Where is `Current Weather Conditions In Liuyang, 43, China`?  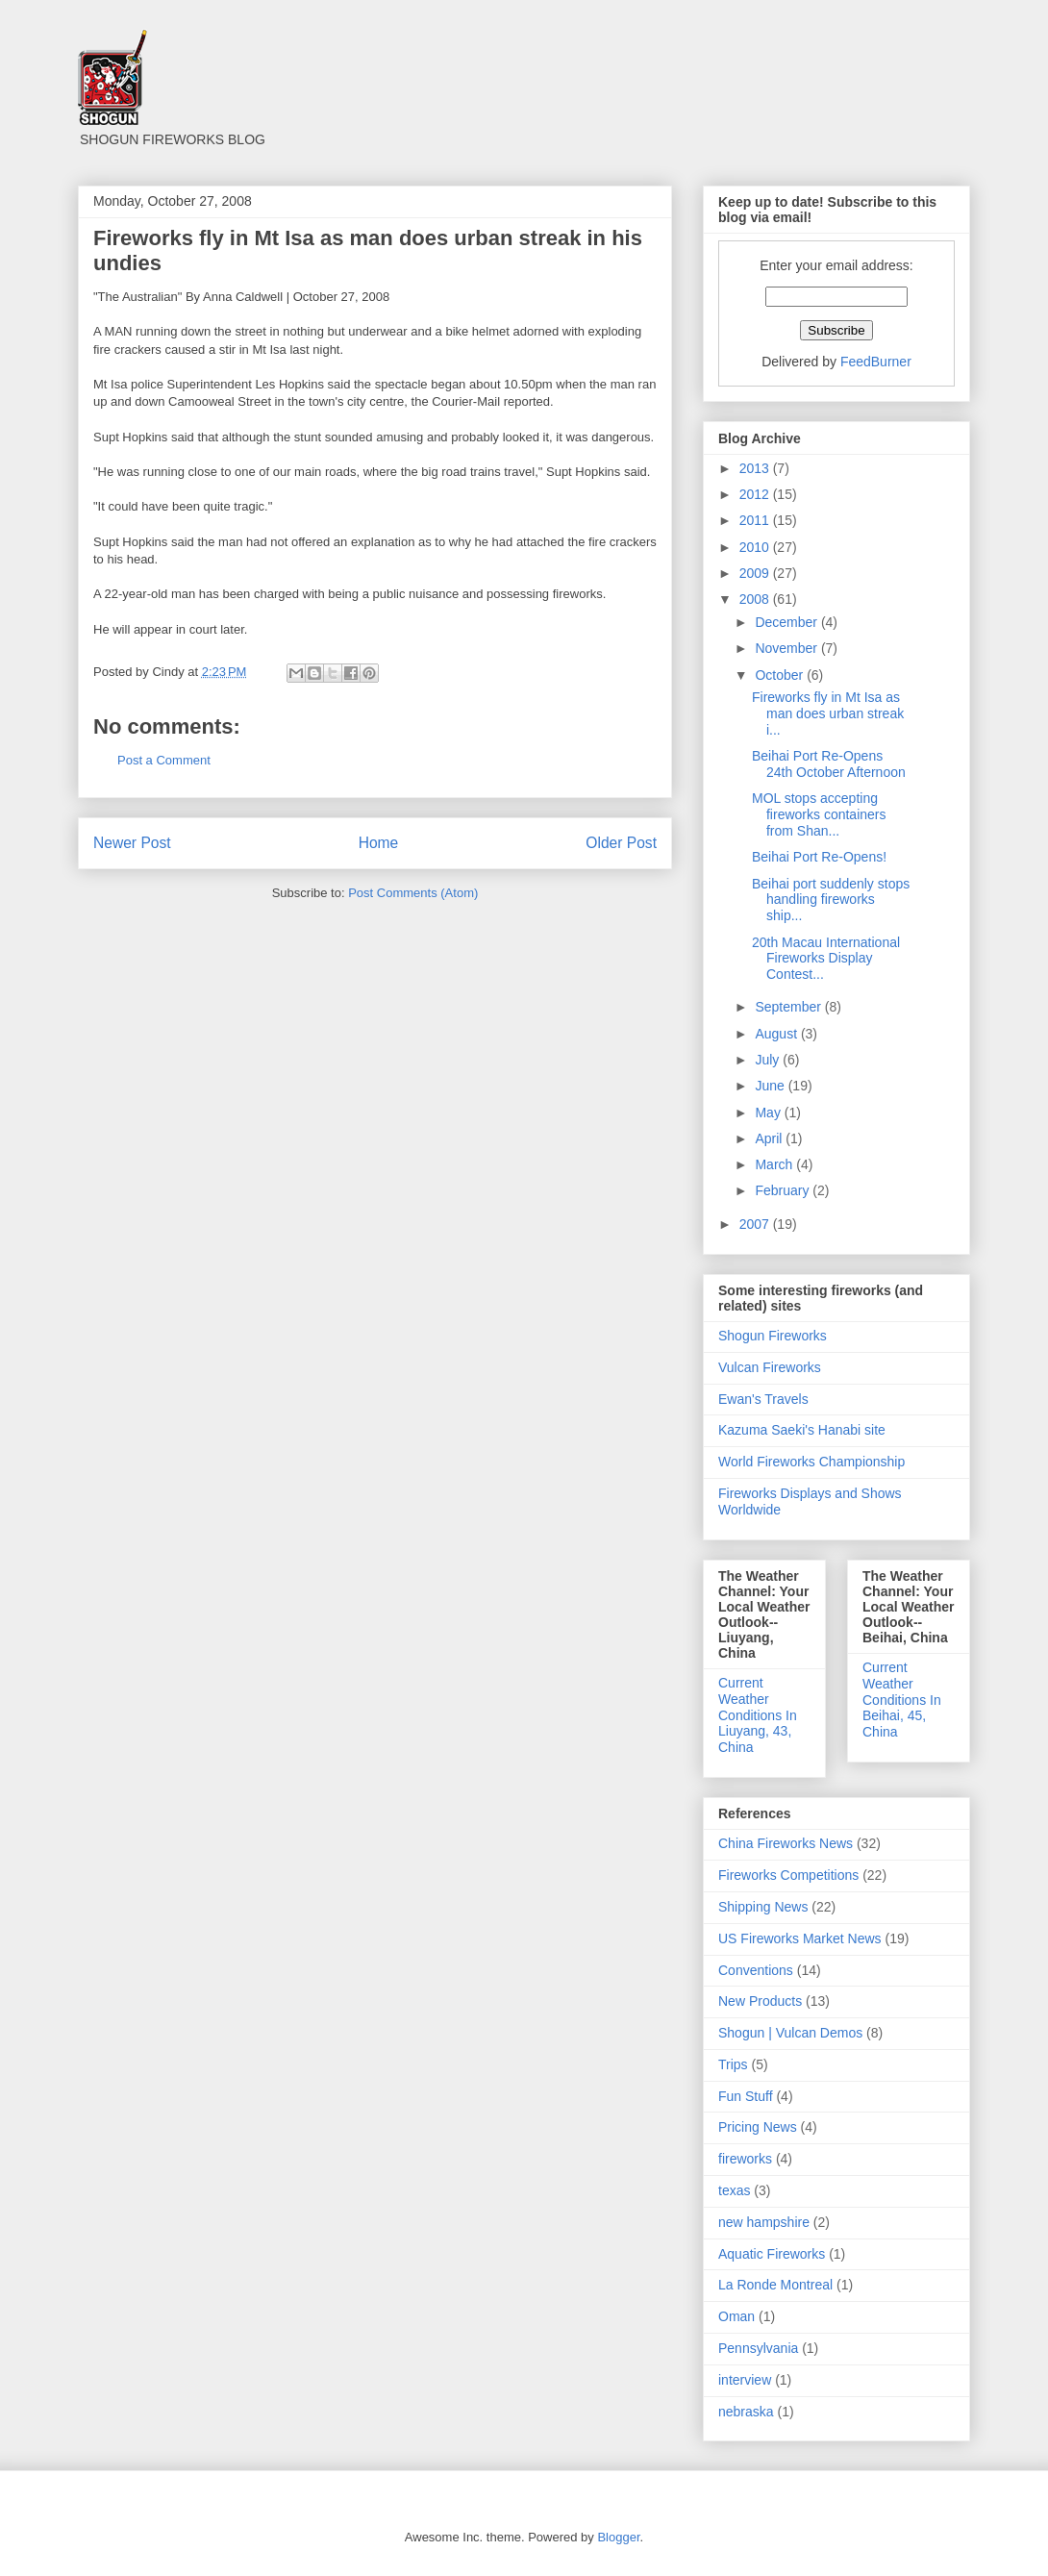
Current Weather Conditions In Liuyang, 43, China is located at coordinates (757, 1715).